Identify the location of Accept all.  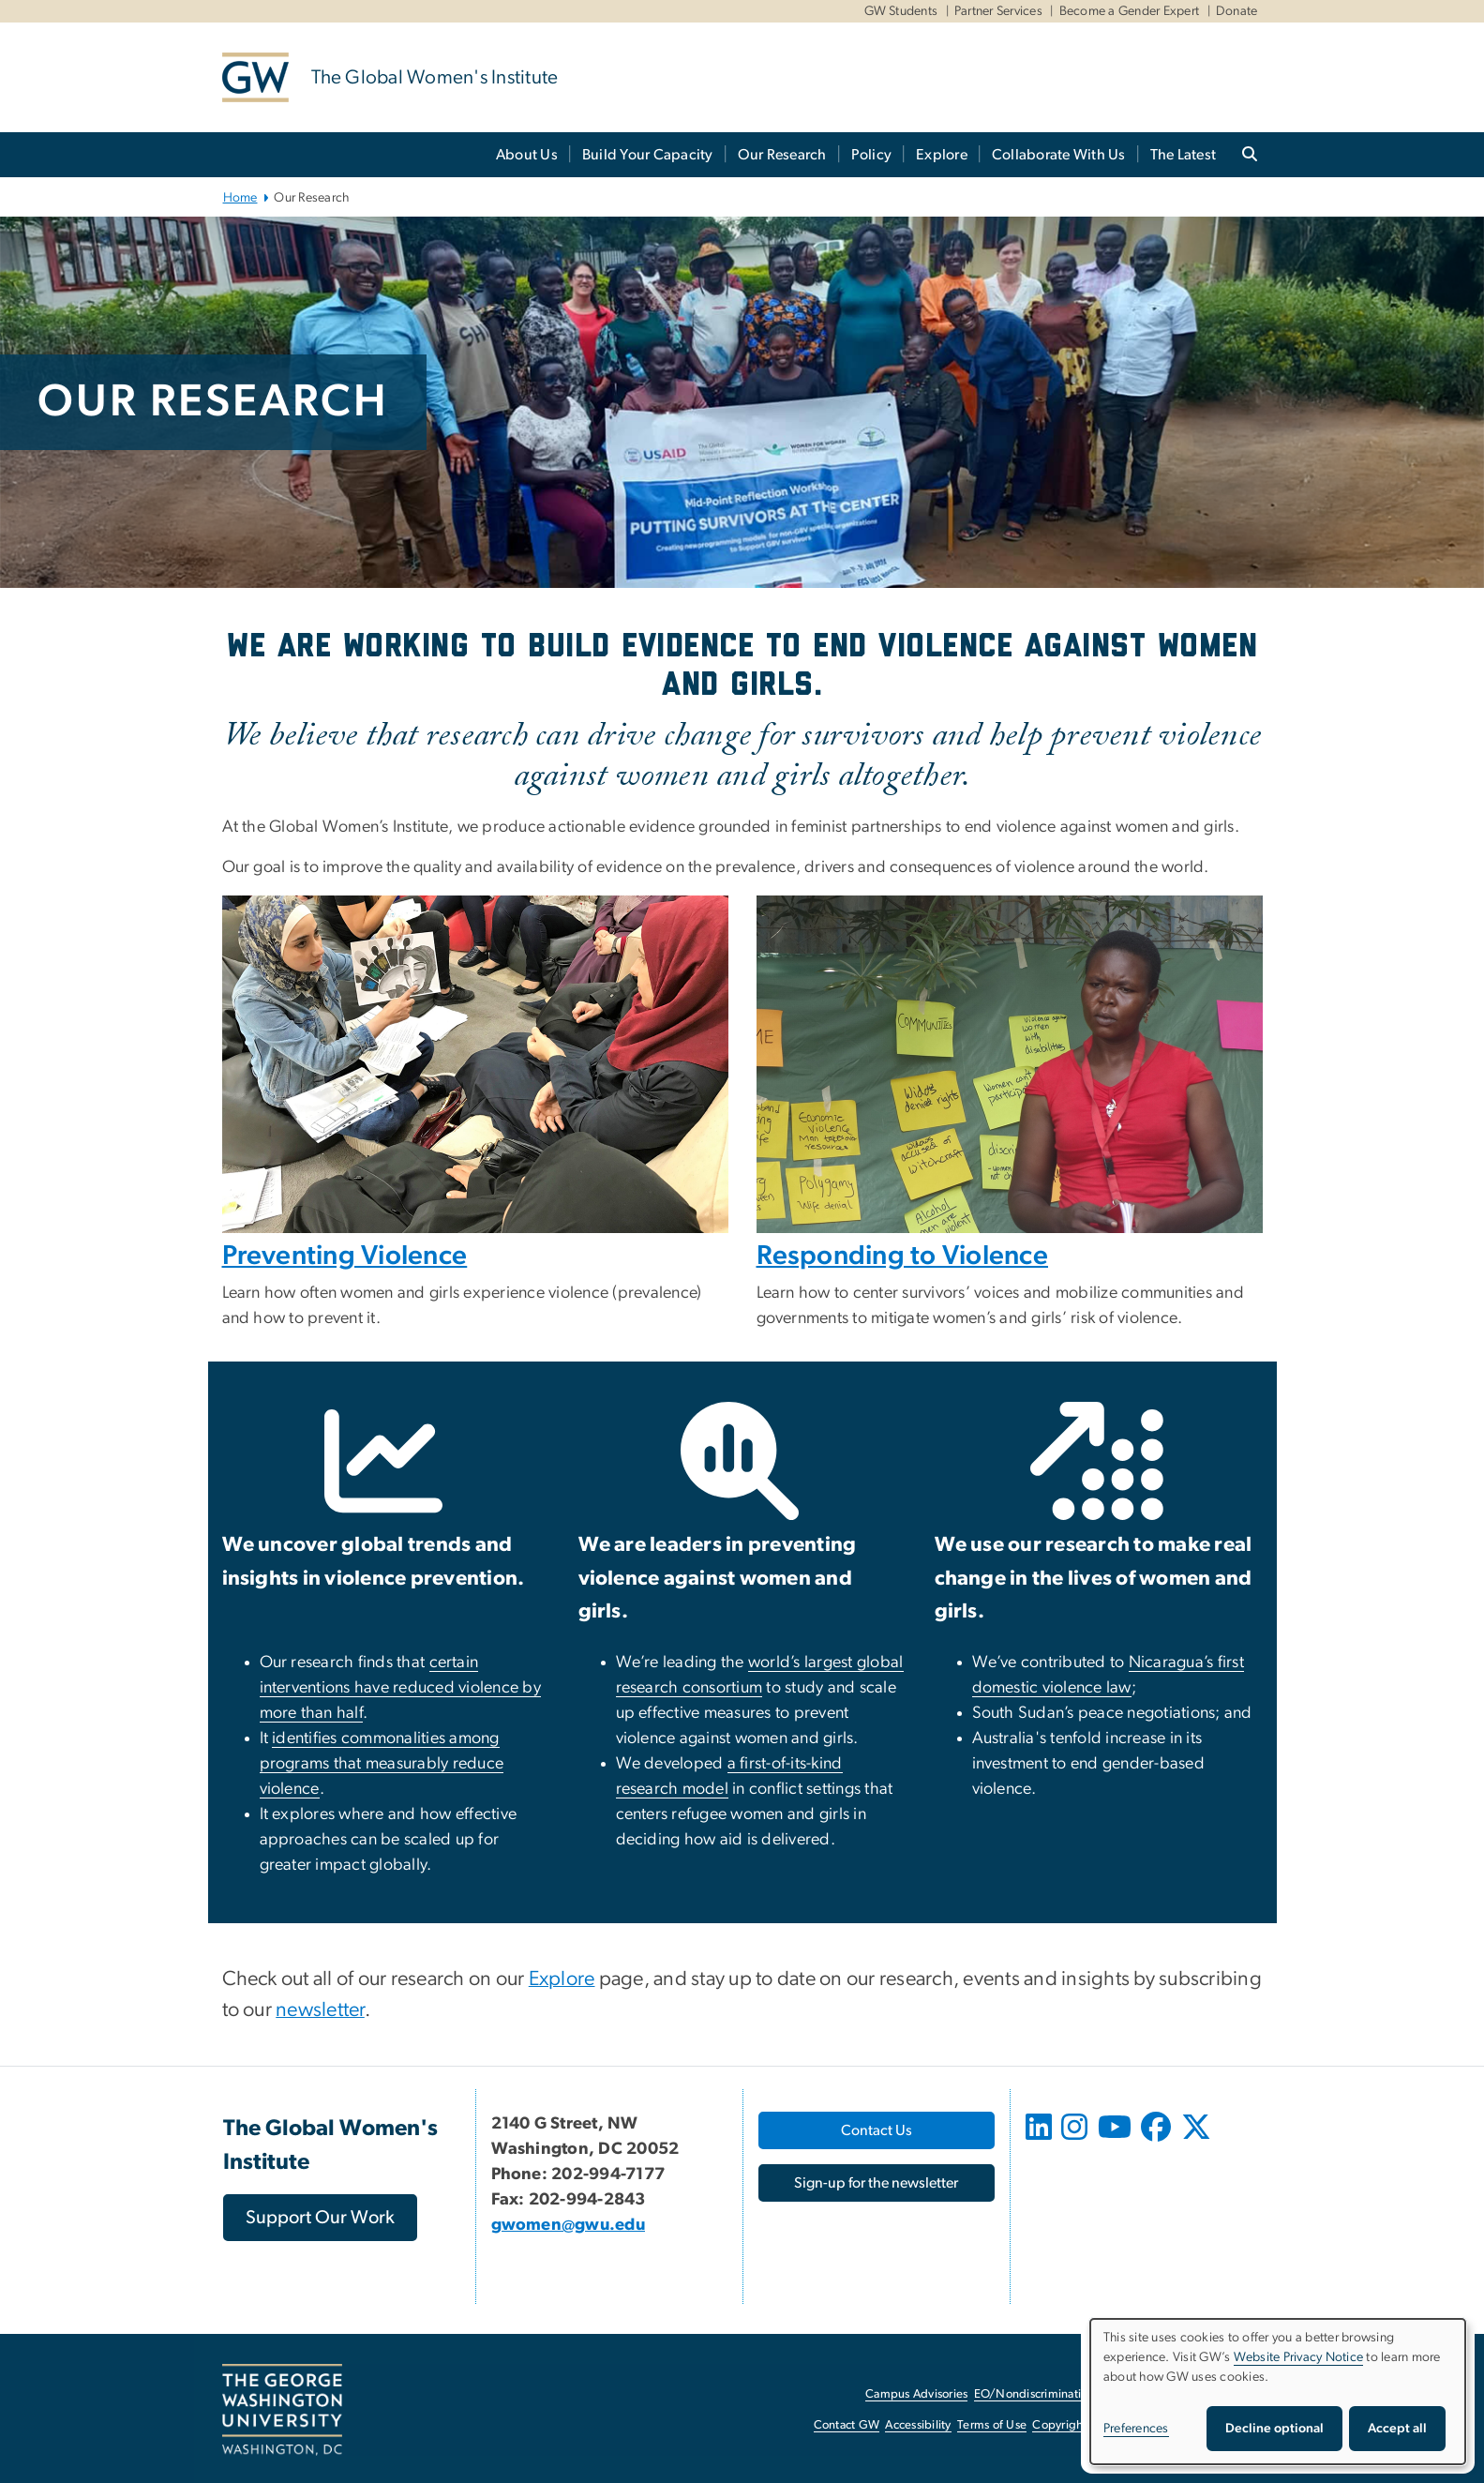
(1397, 2428).